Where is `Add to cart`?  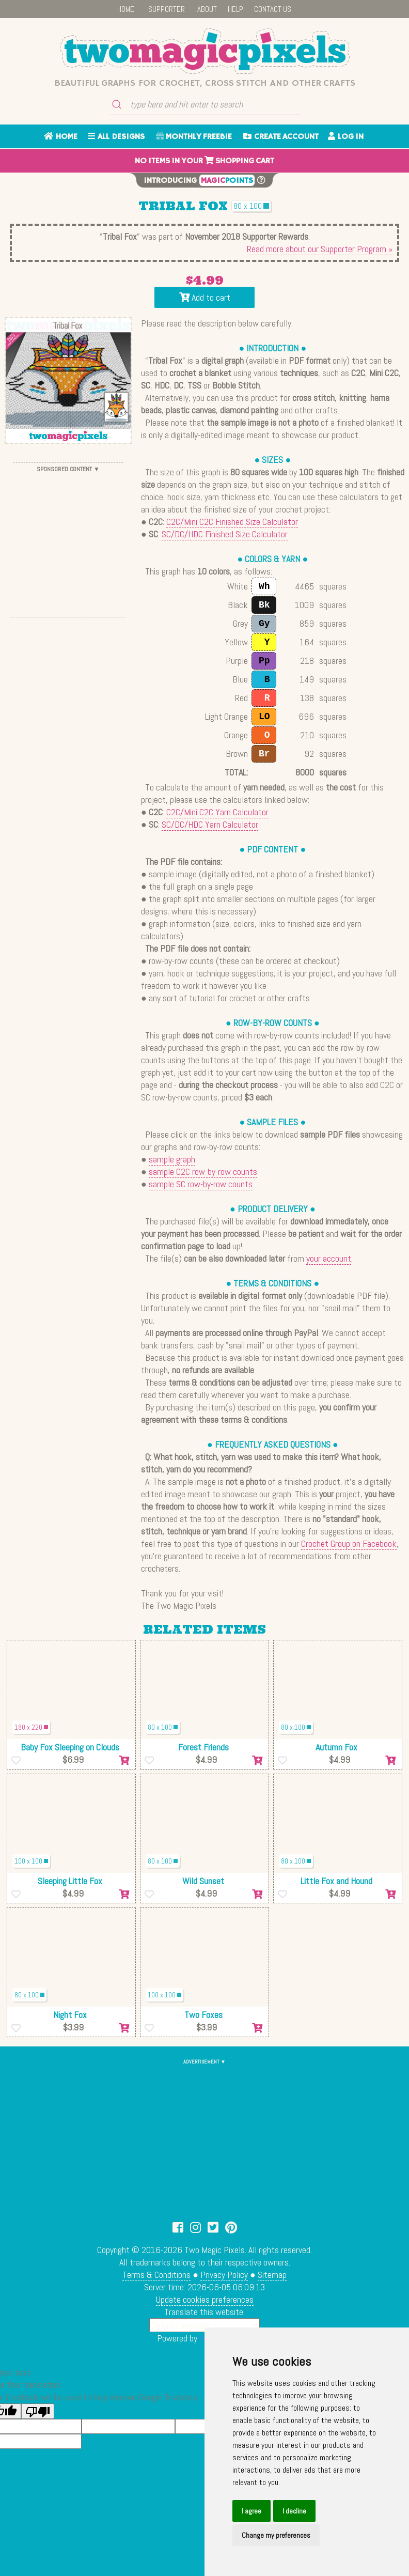
Add to cart is located at coordinates (204, 297).